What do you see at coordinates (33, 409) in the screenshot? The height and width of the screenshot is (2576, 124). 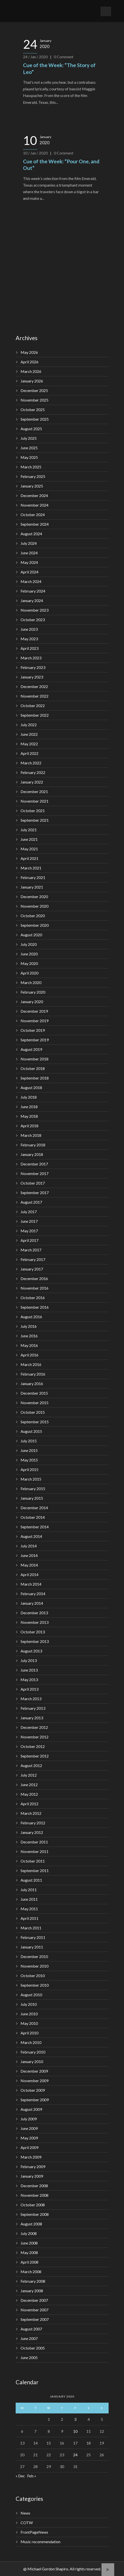 I see `October 2025` at bounding box center [33, 409].